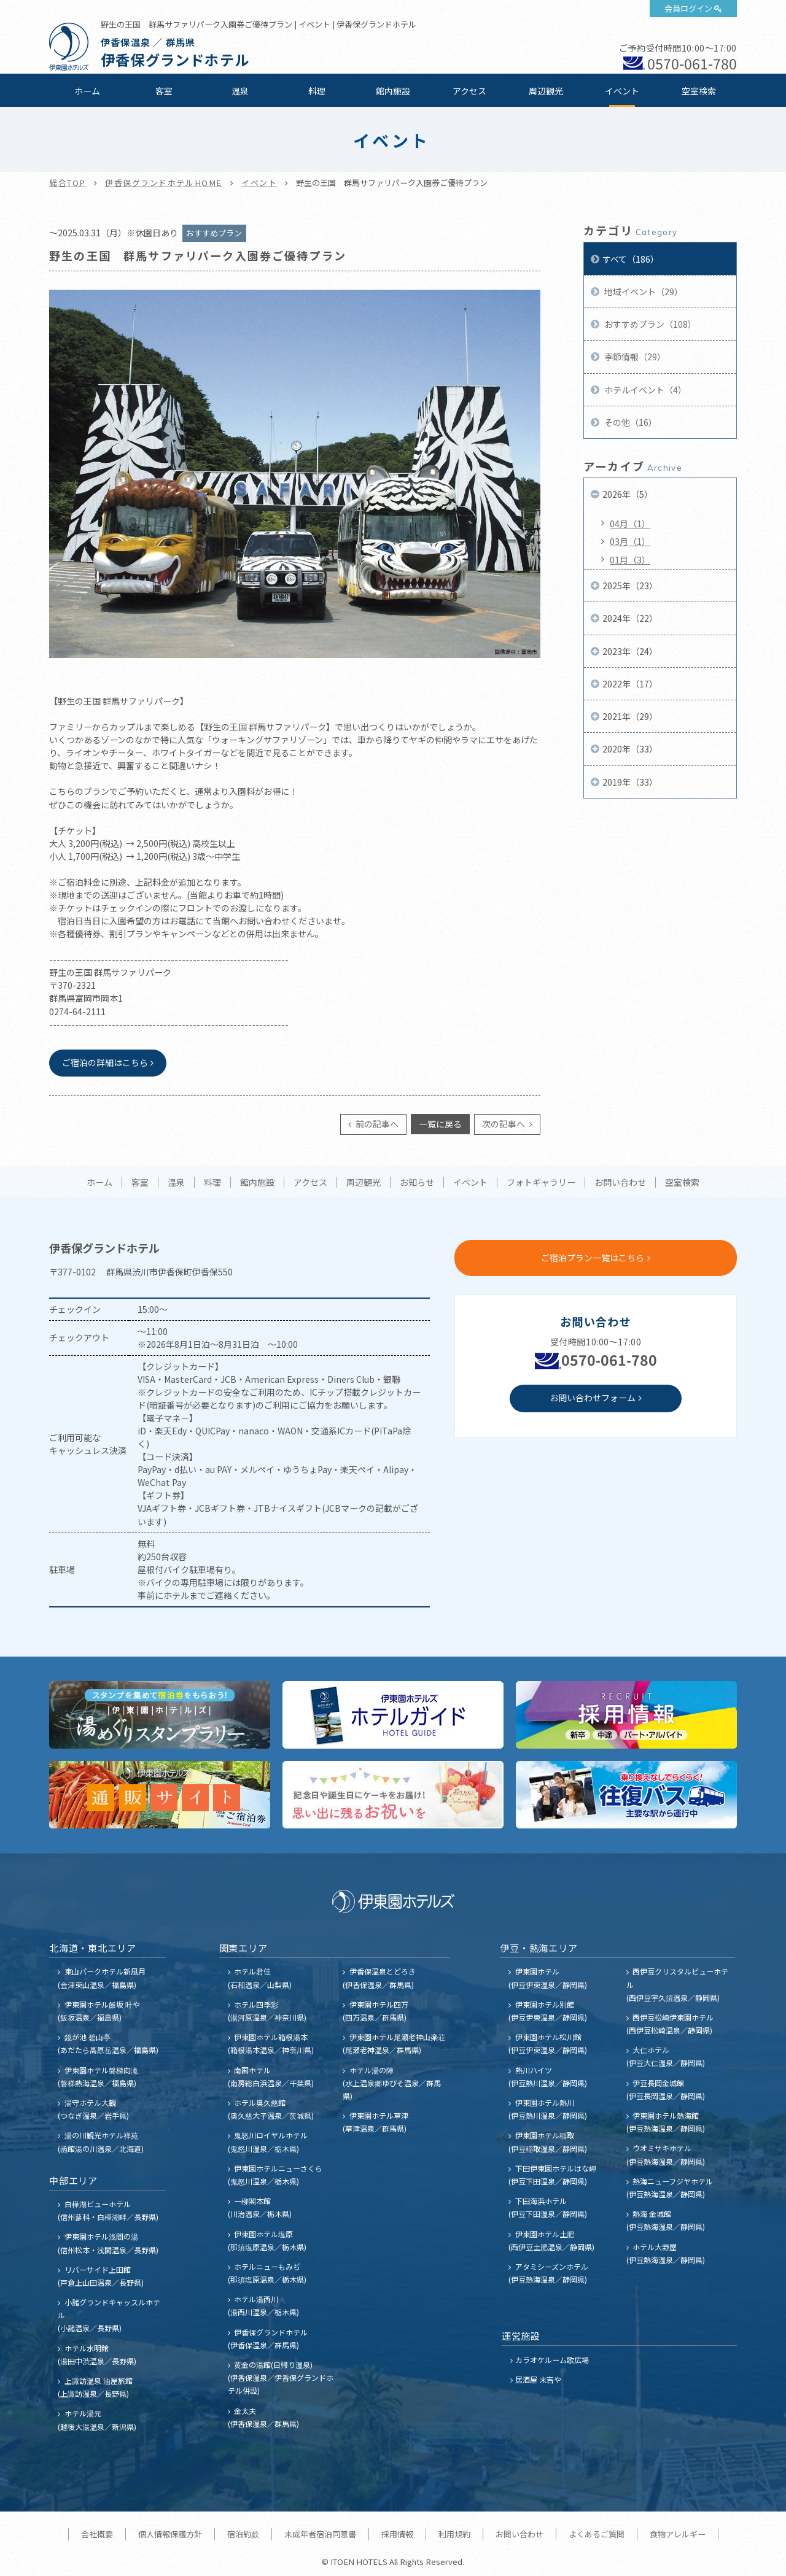 The width and height of the screenshot is (786, 2576). I want to click on 空室検索, so click(699, 91).